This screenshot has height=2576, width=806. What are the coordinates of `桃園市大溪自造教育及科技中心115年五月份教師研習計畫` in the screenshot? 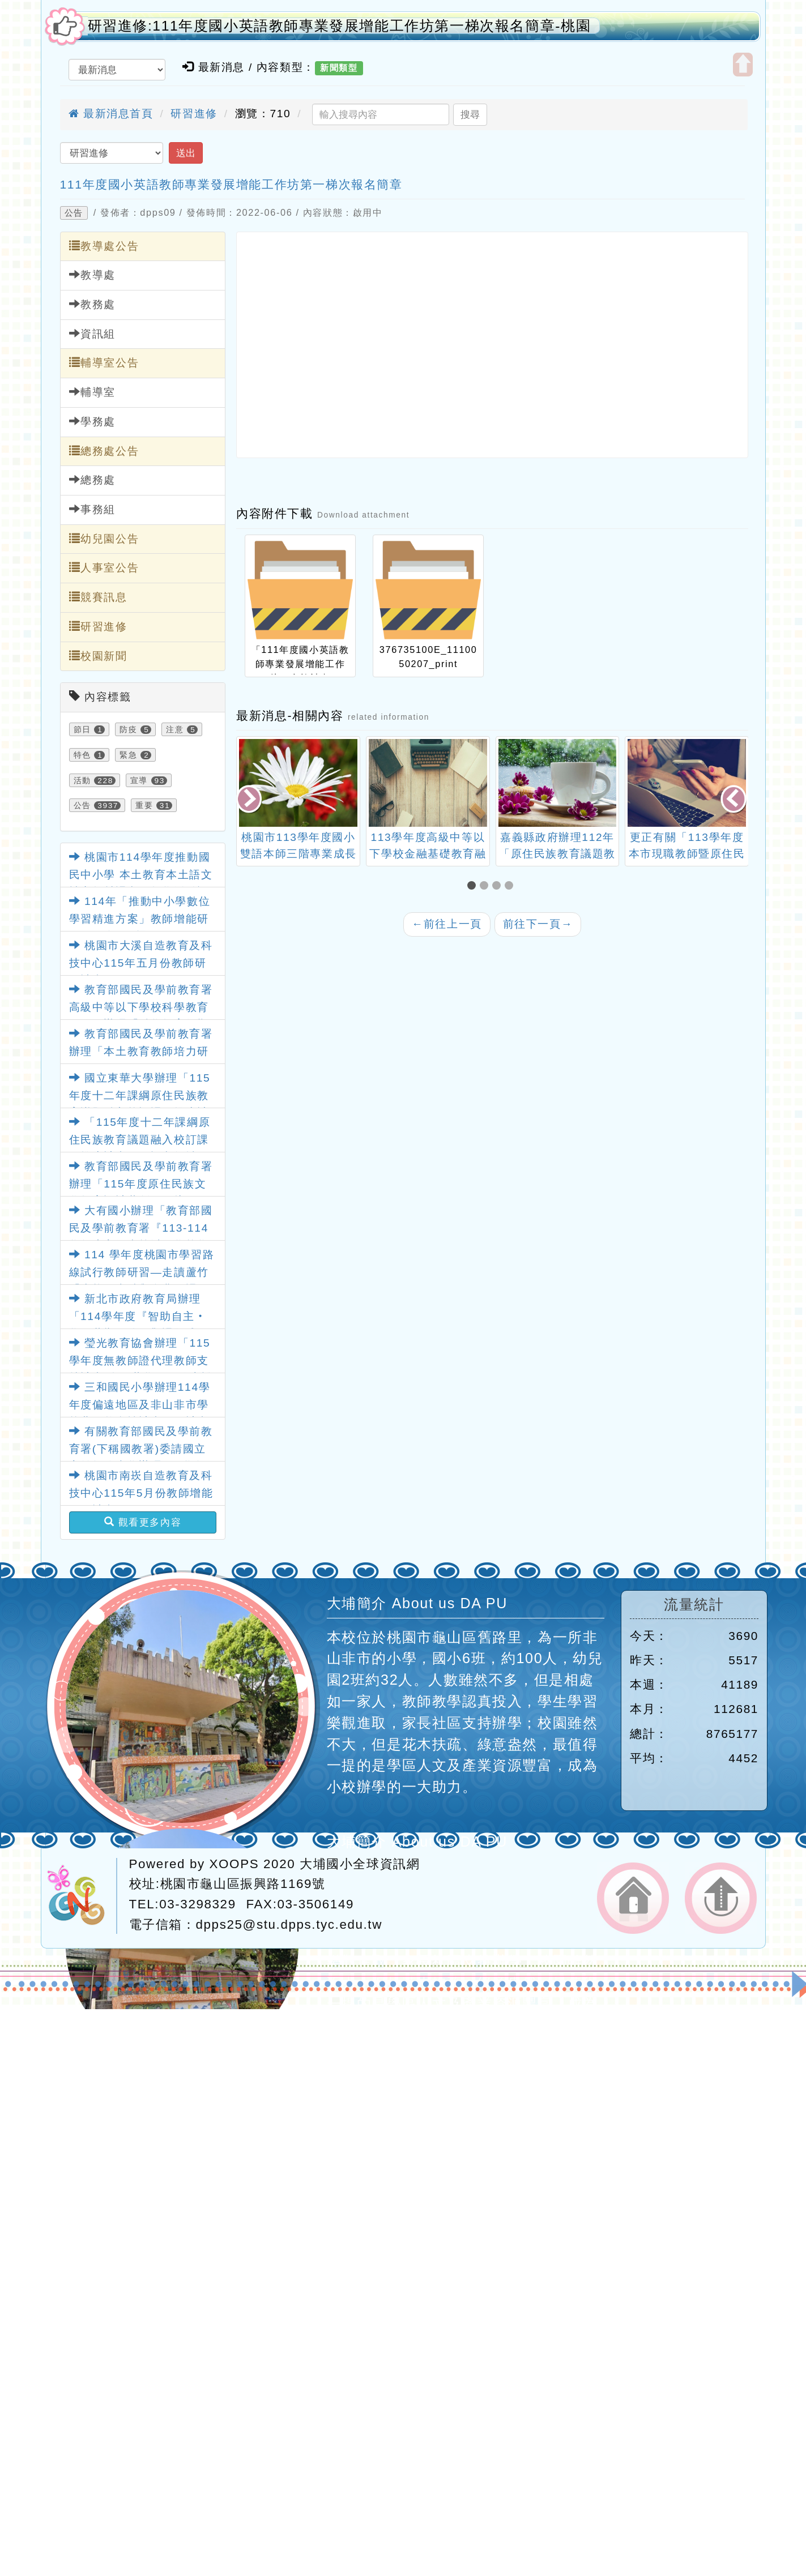 It's located at (141, 962).